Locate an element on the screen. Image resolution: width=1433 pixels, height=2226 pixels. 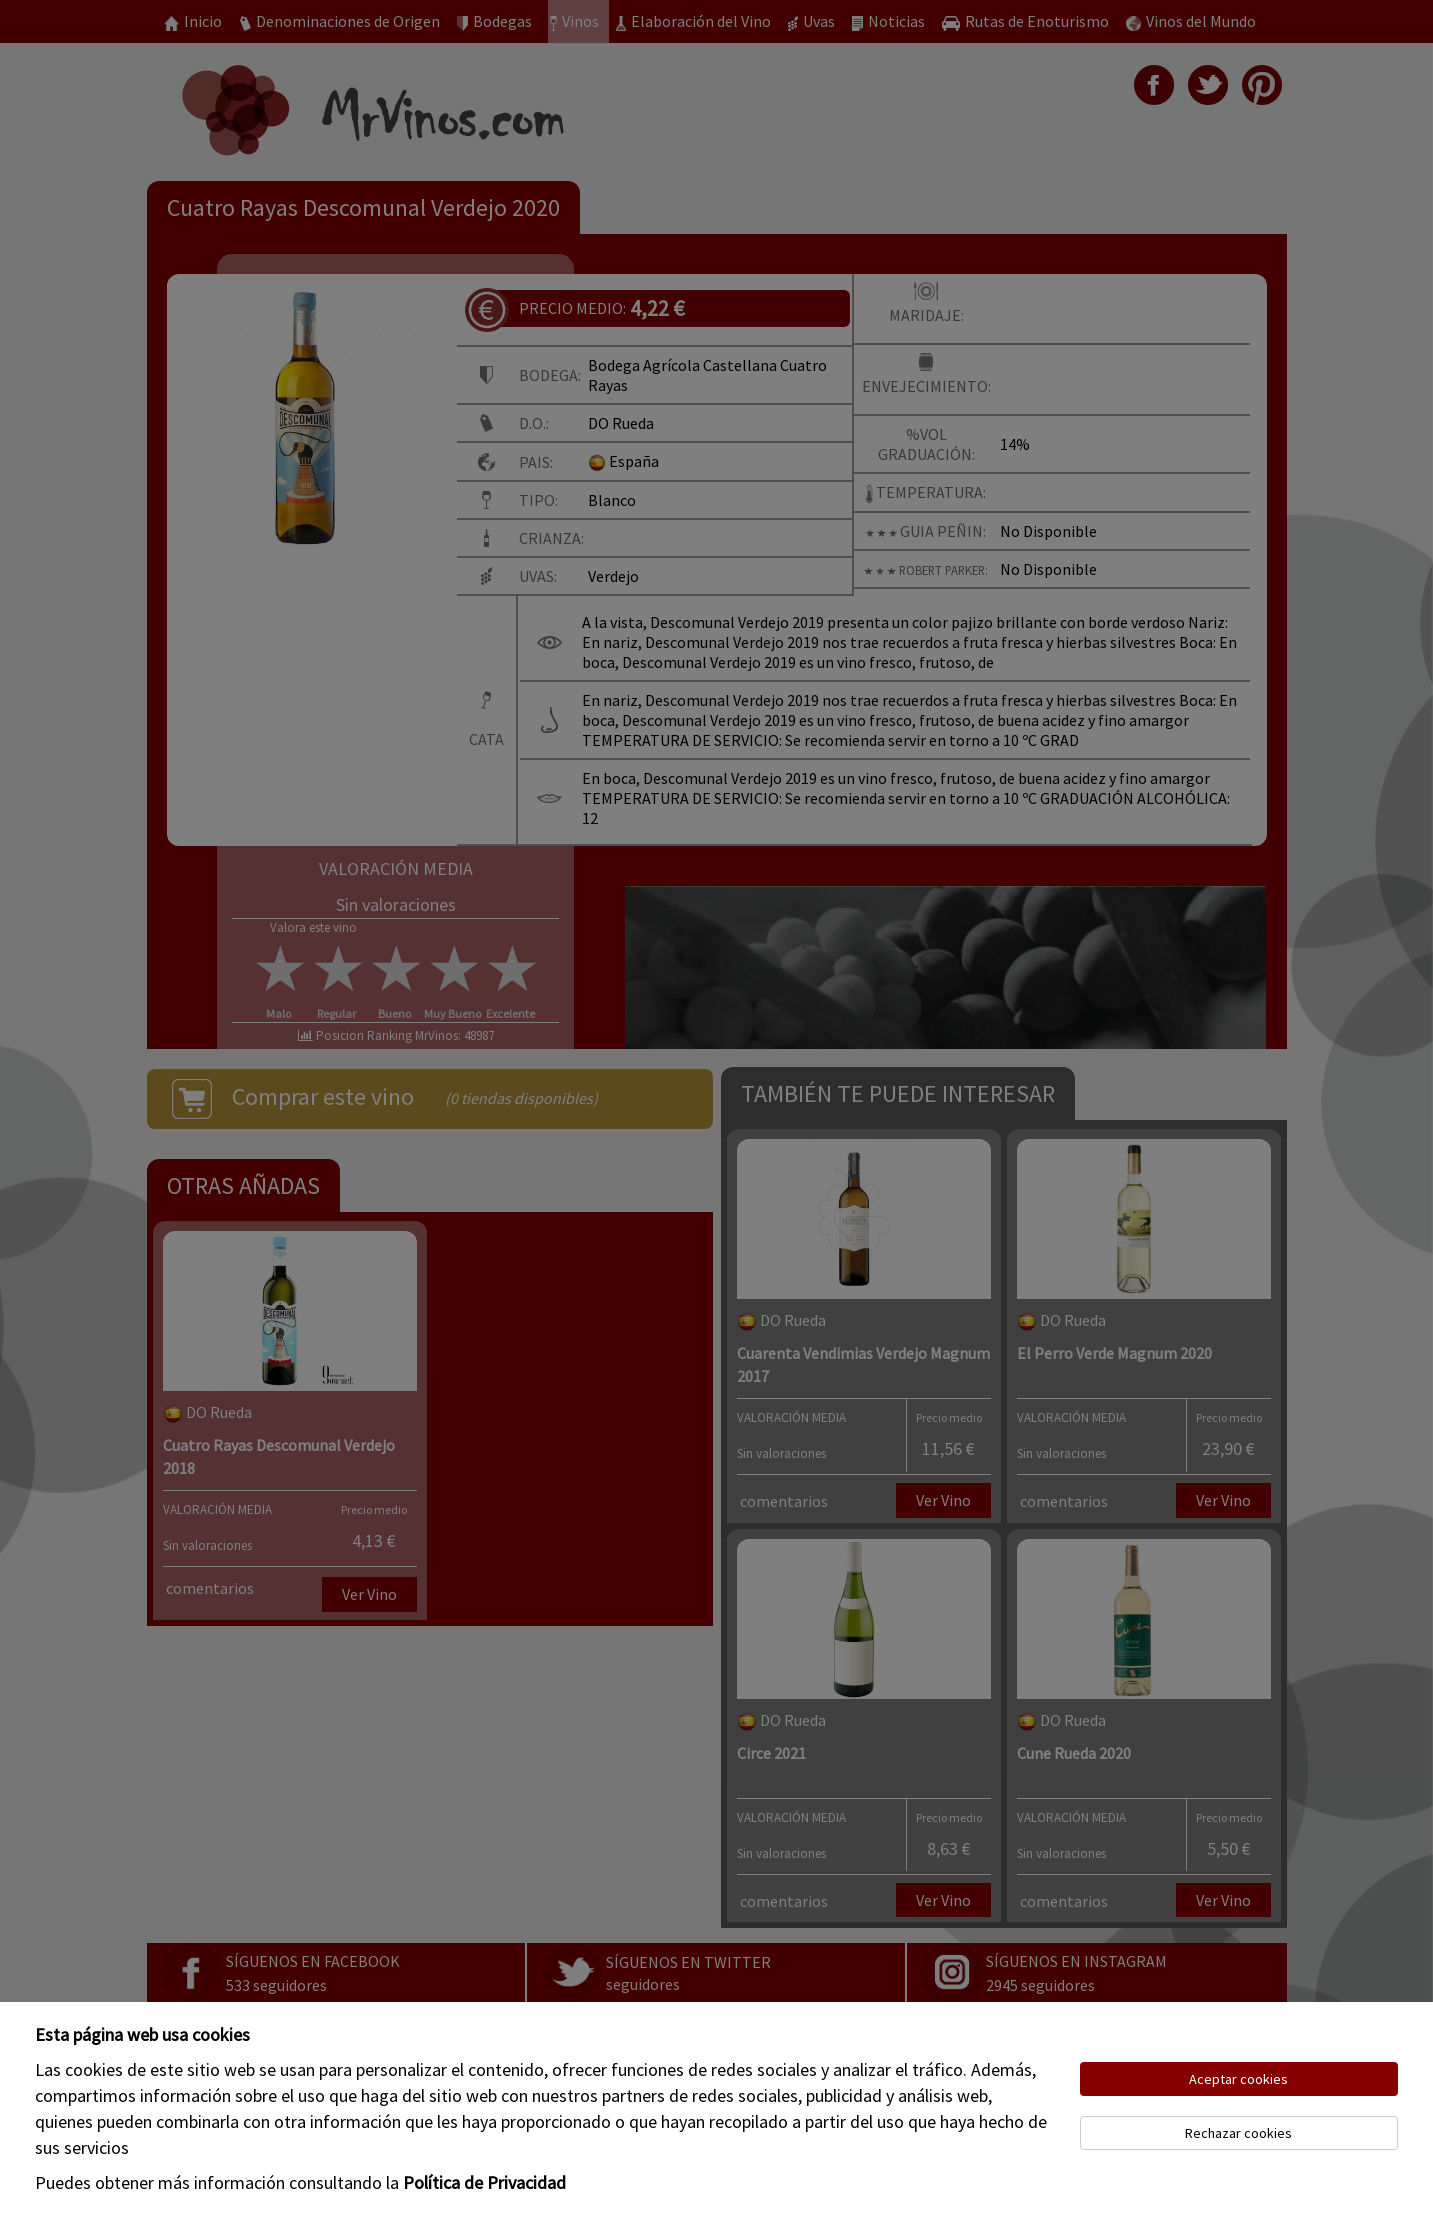
Política de Privacidad is located at coordinates (484, 2182).